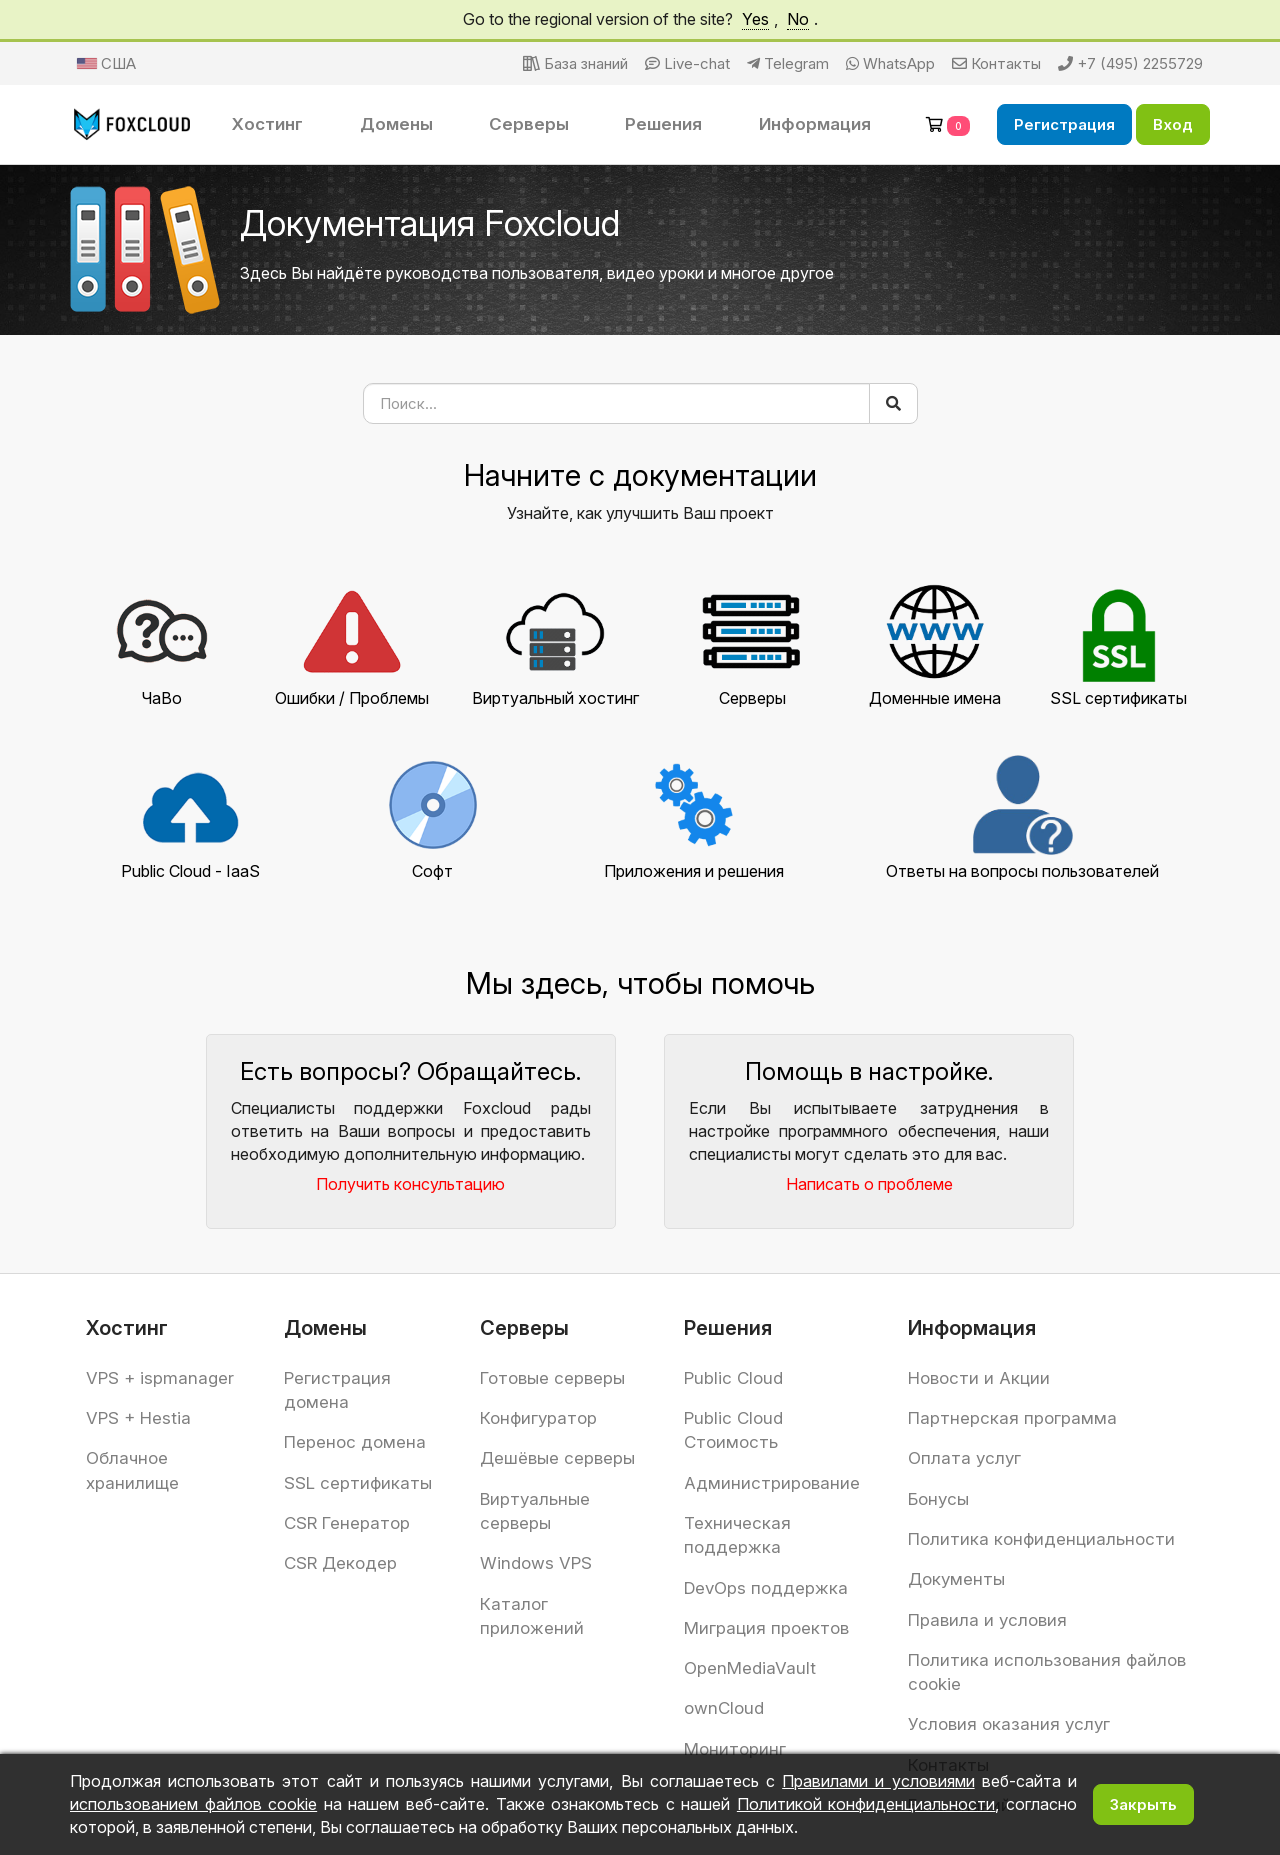  Describe the element at coordinates (987, 1620) in the screenshot. I see `Правила и условия` at that location.